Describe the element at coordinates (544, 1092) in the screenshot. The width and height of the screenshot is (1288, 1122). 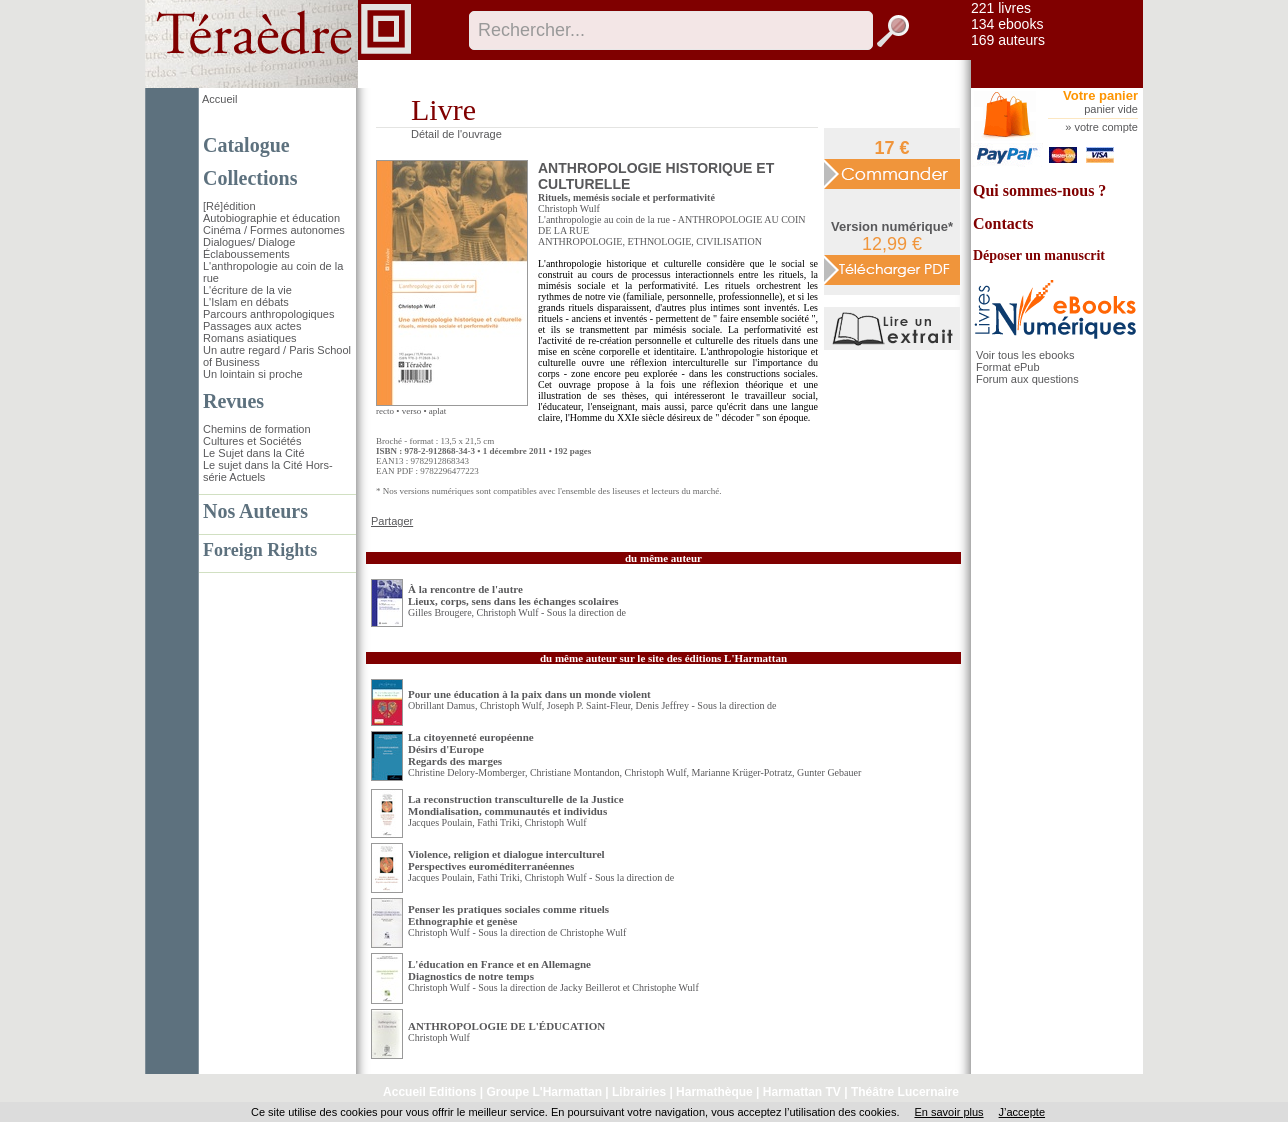
I see `Groupe L'Harmattan` at that location.